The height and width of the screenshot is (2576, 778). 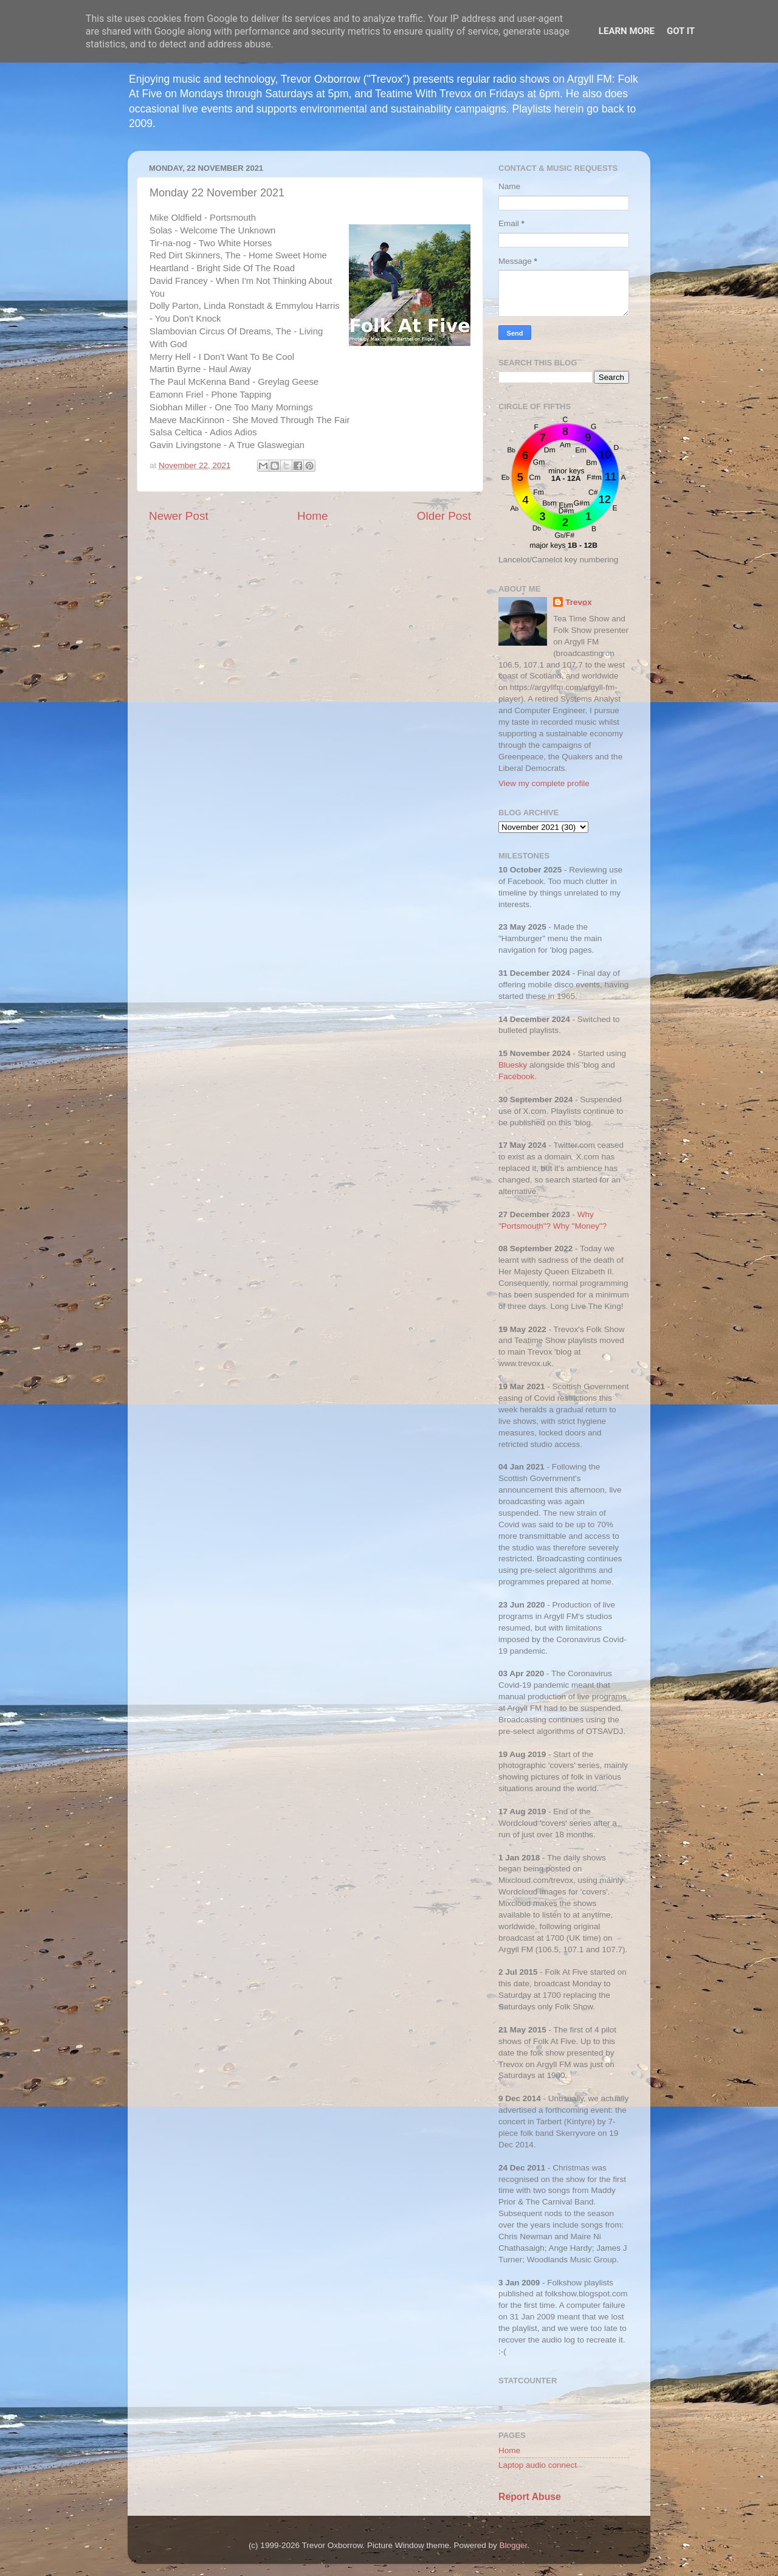 What do you see at coordinates (578, 602) in the screenshot?
I see `Trevox` at bounding box center [578, 602].